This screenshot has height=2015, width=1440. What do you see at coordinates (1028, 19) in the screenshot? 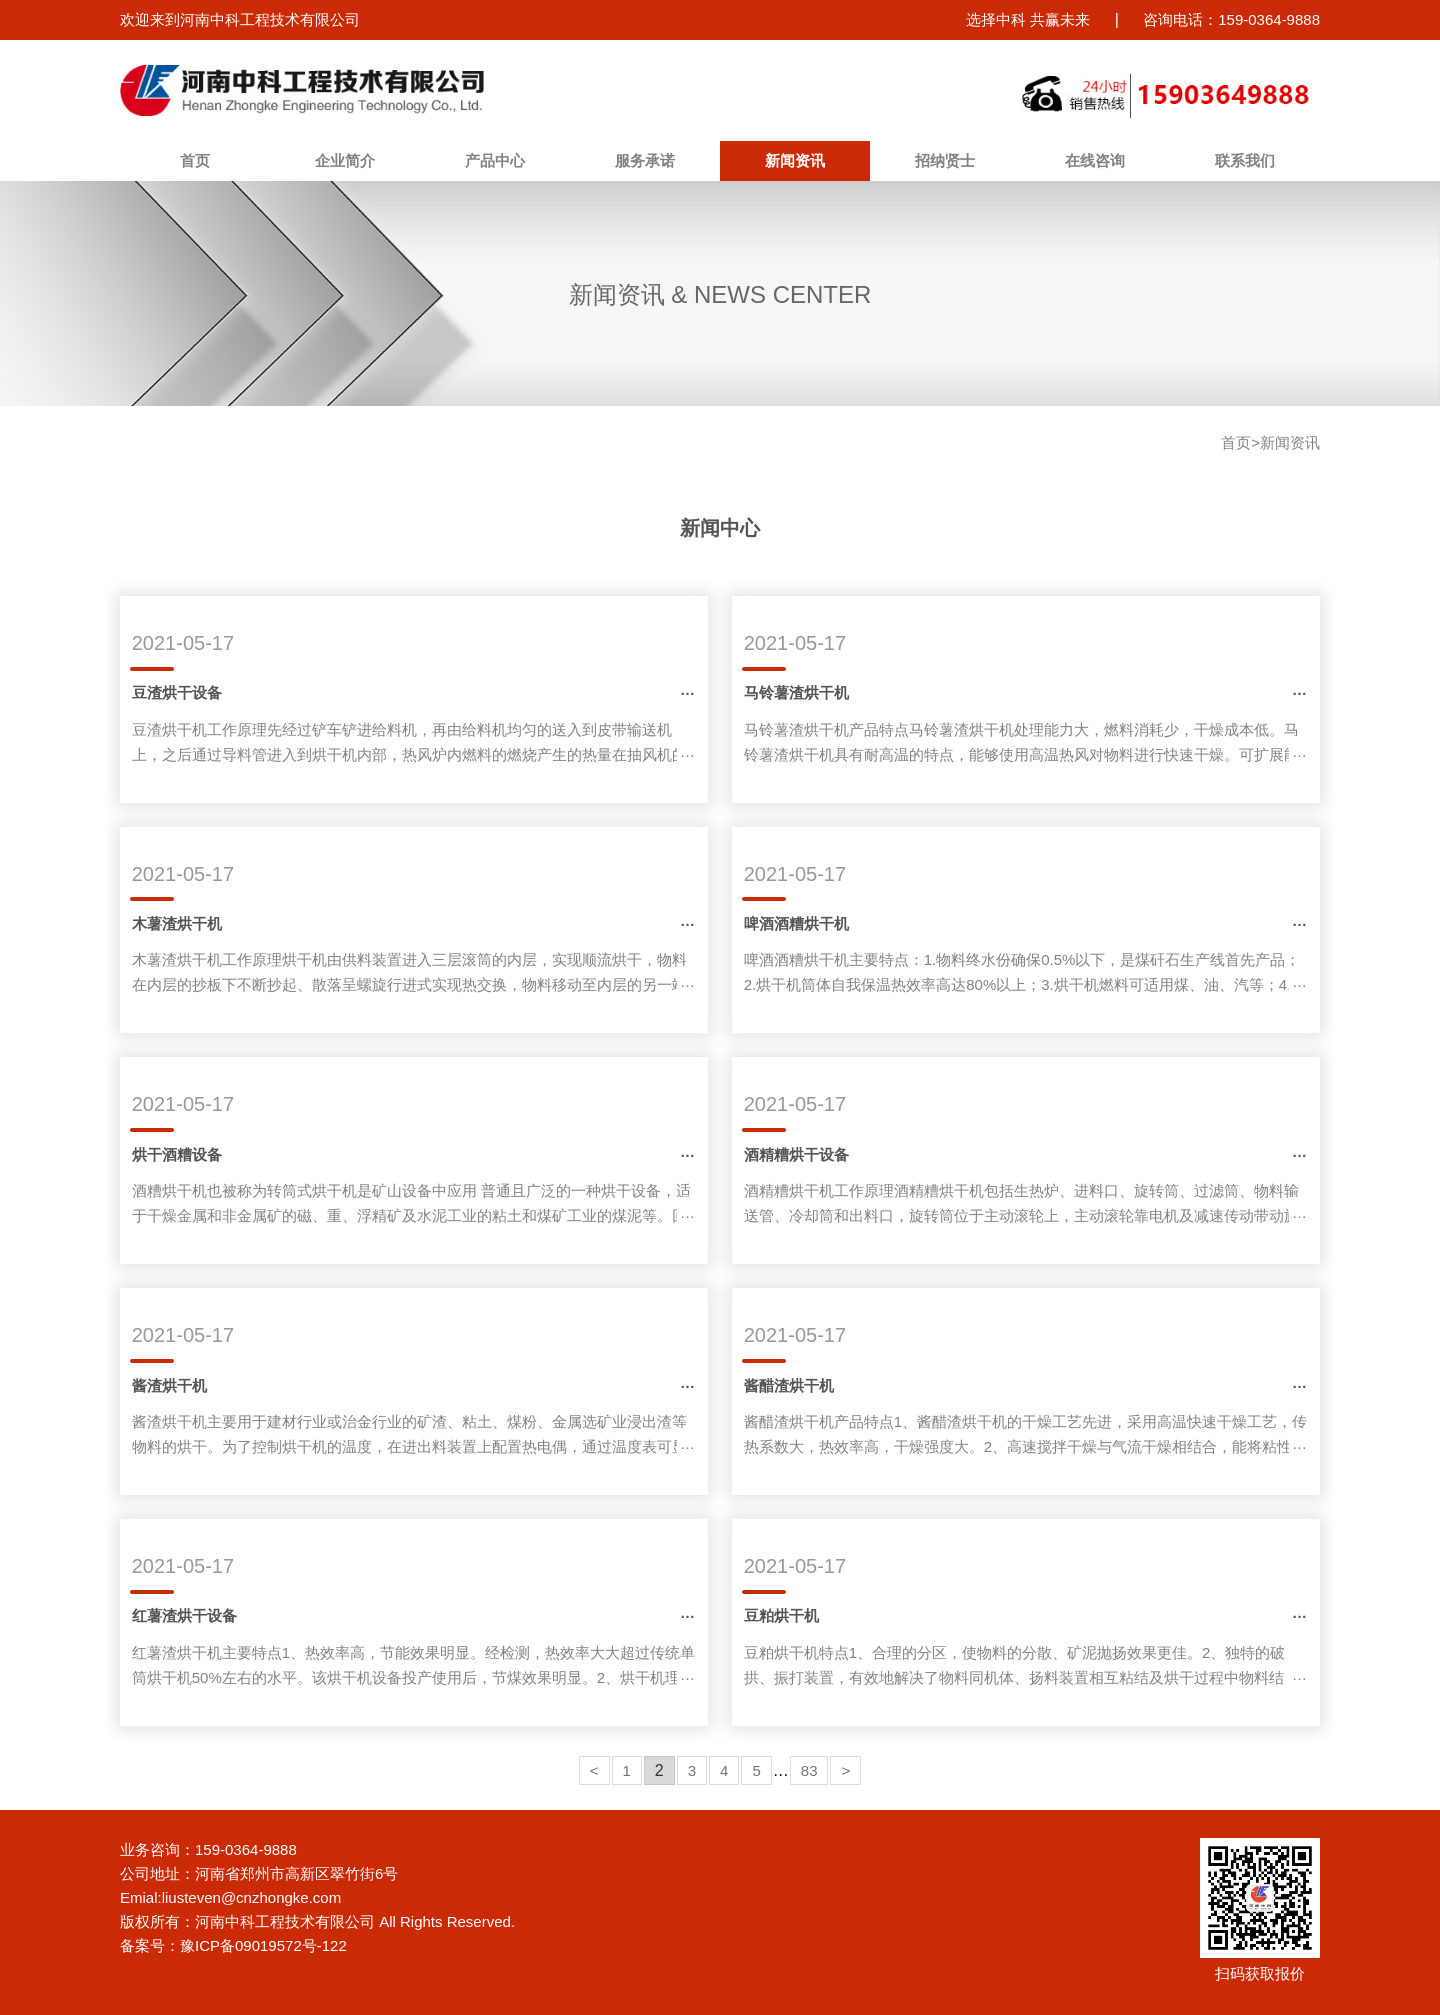
I see `选择中科 共赢未来` at bounding box center [1028, 19].